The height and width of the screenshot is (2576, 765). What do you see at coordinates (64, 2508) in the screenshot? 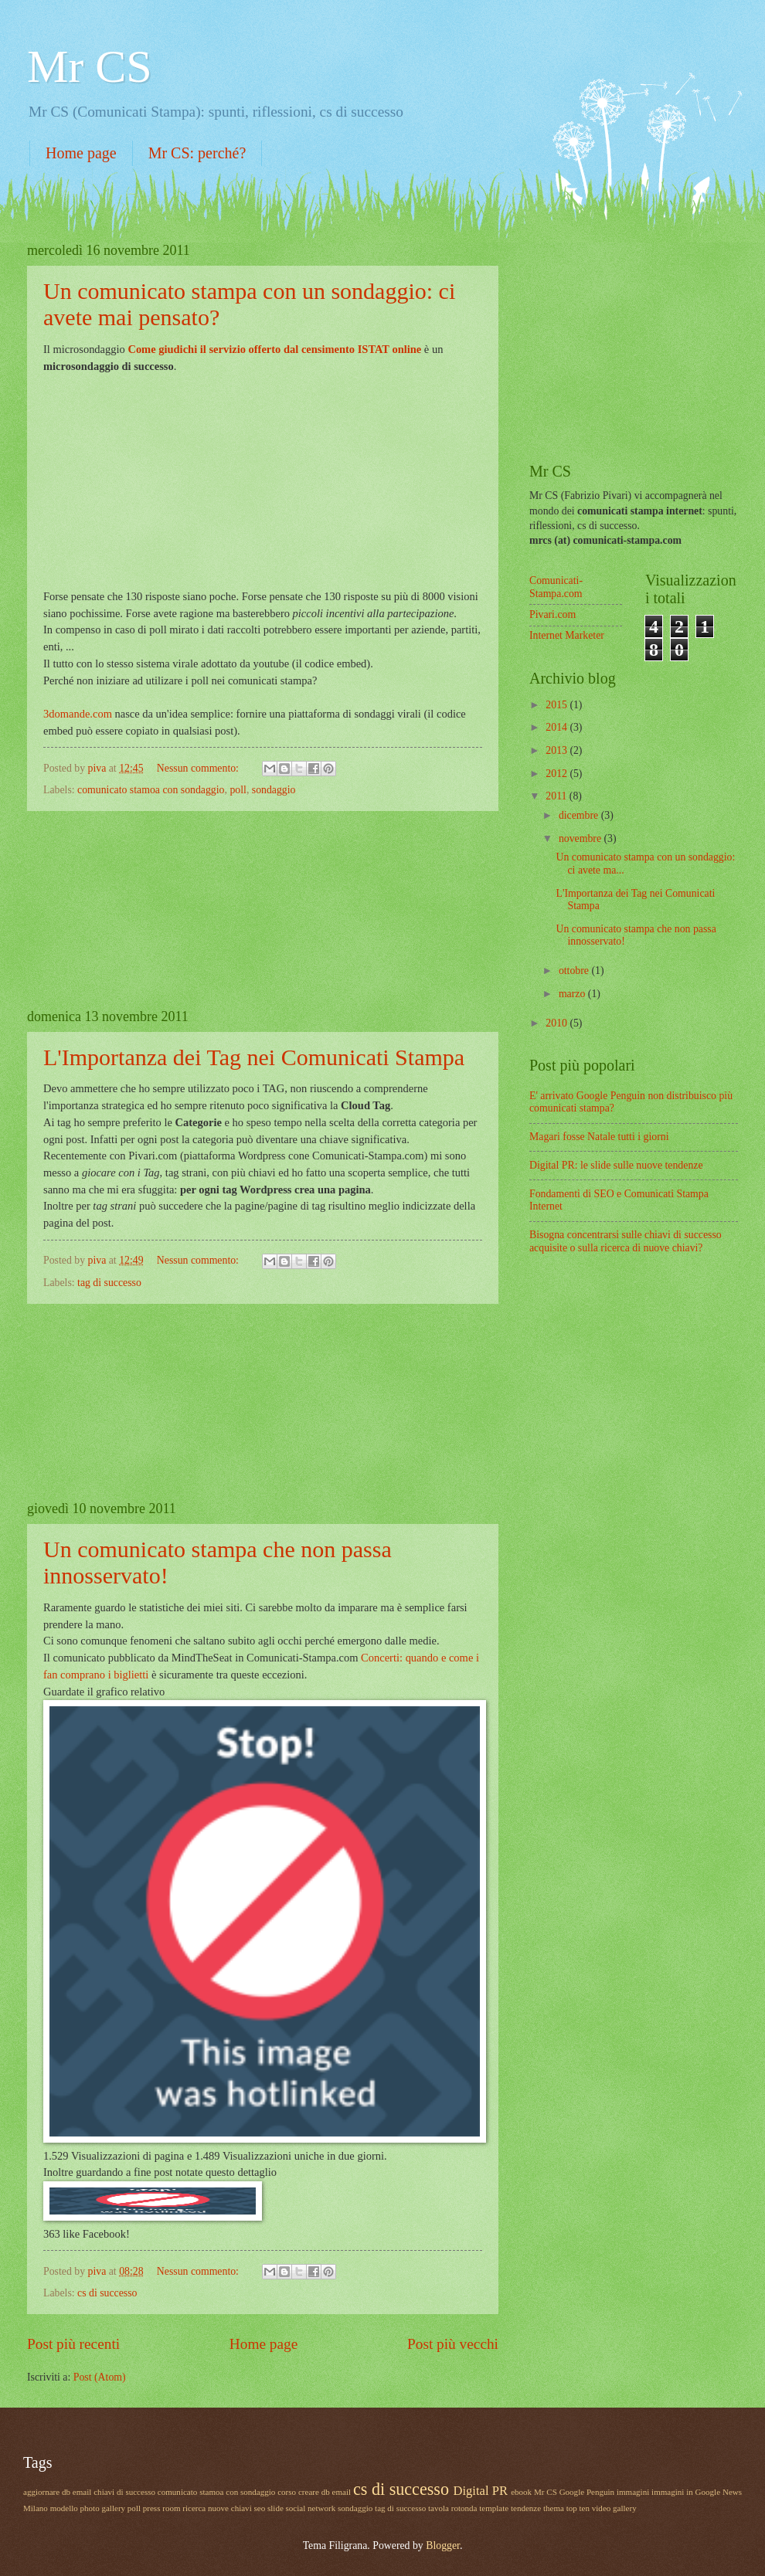
I see `modello` at bounding box center [64, 2508].